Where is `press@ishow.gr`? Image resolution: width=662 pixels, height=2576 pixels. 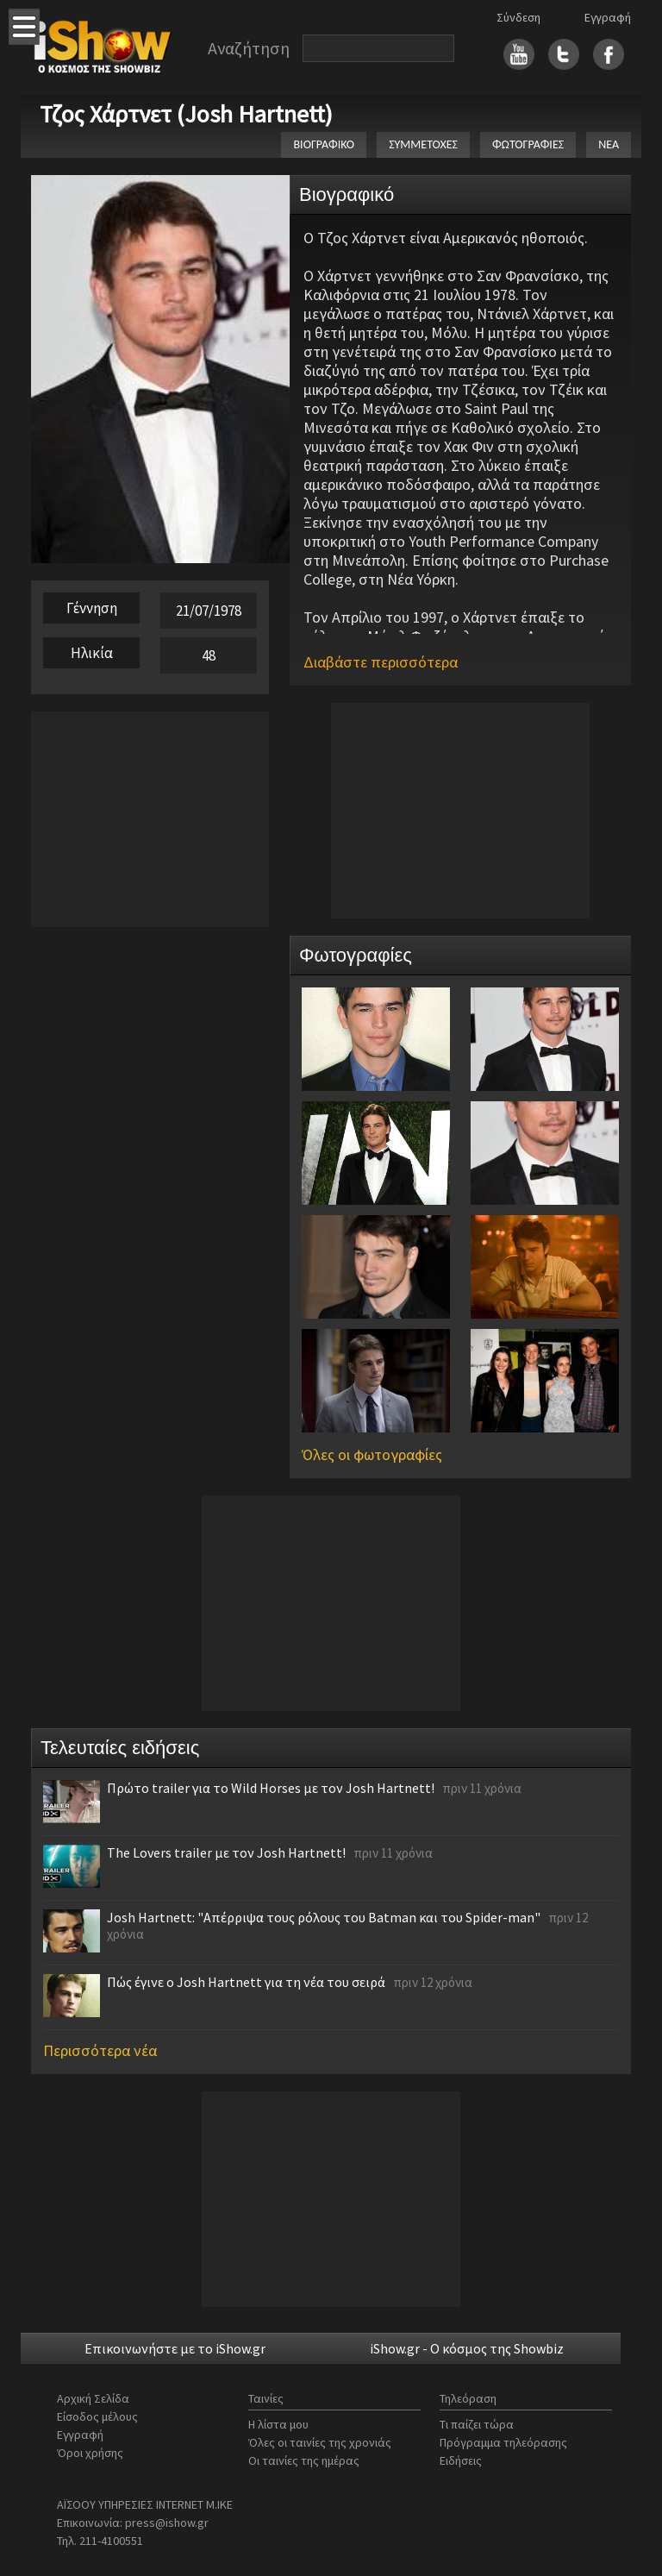
press@ishow.gr is located at coordinates (167, 2522).